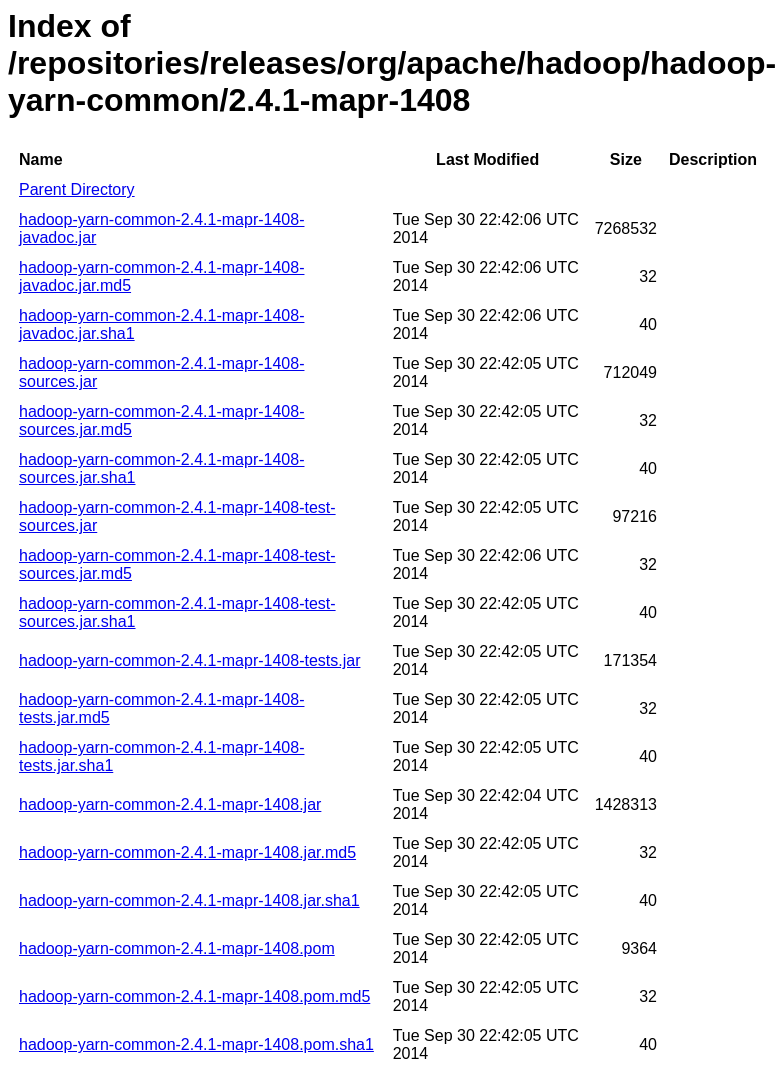 Image resolution: width=776 pixels, height=1082 pixels. Describe the element at coordinates (177, 948) in the screenshot. I see `hadoop-yarn-common-2.4.1-mapr-1408.pom` at that location.